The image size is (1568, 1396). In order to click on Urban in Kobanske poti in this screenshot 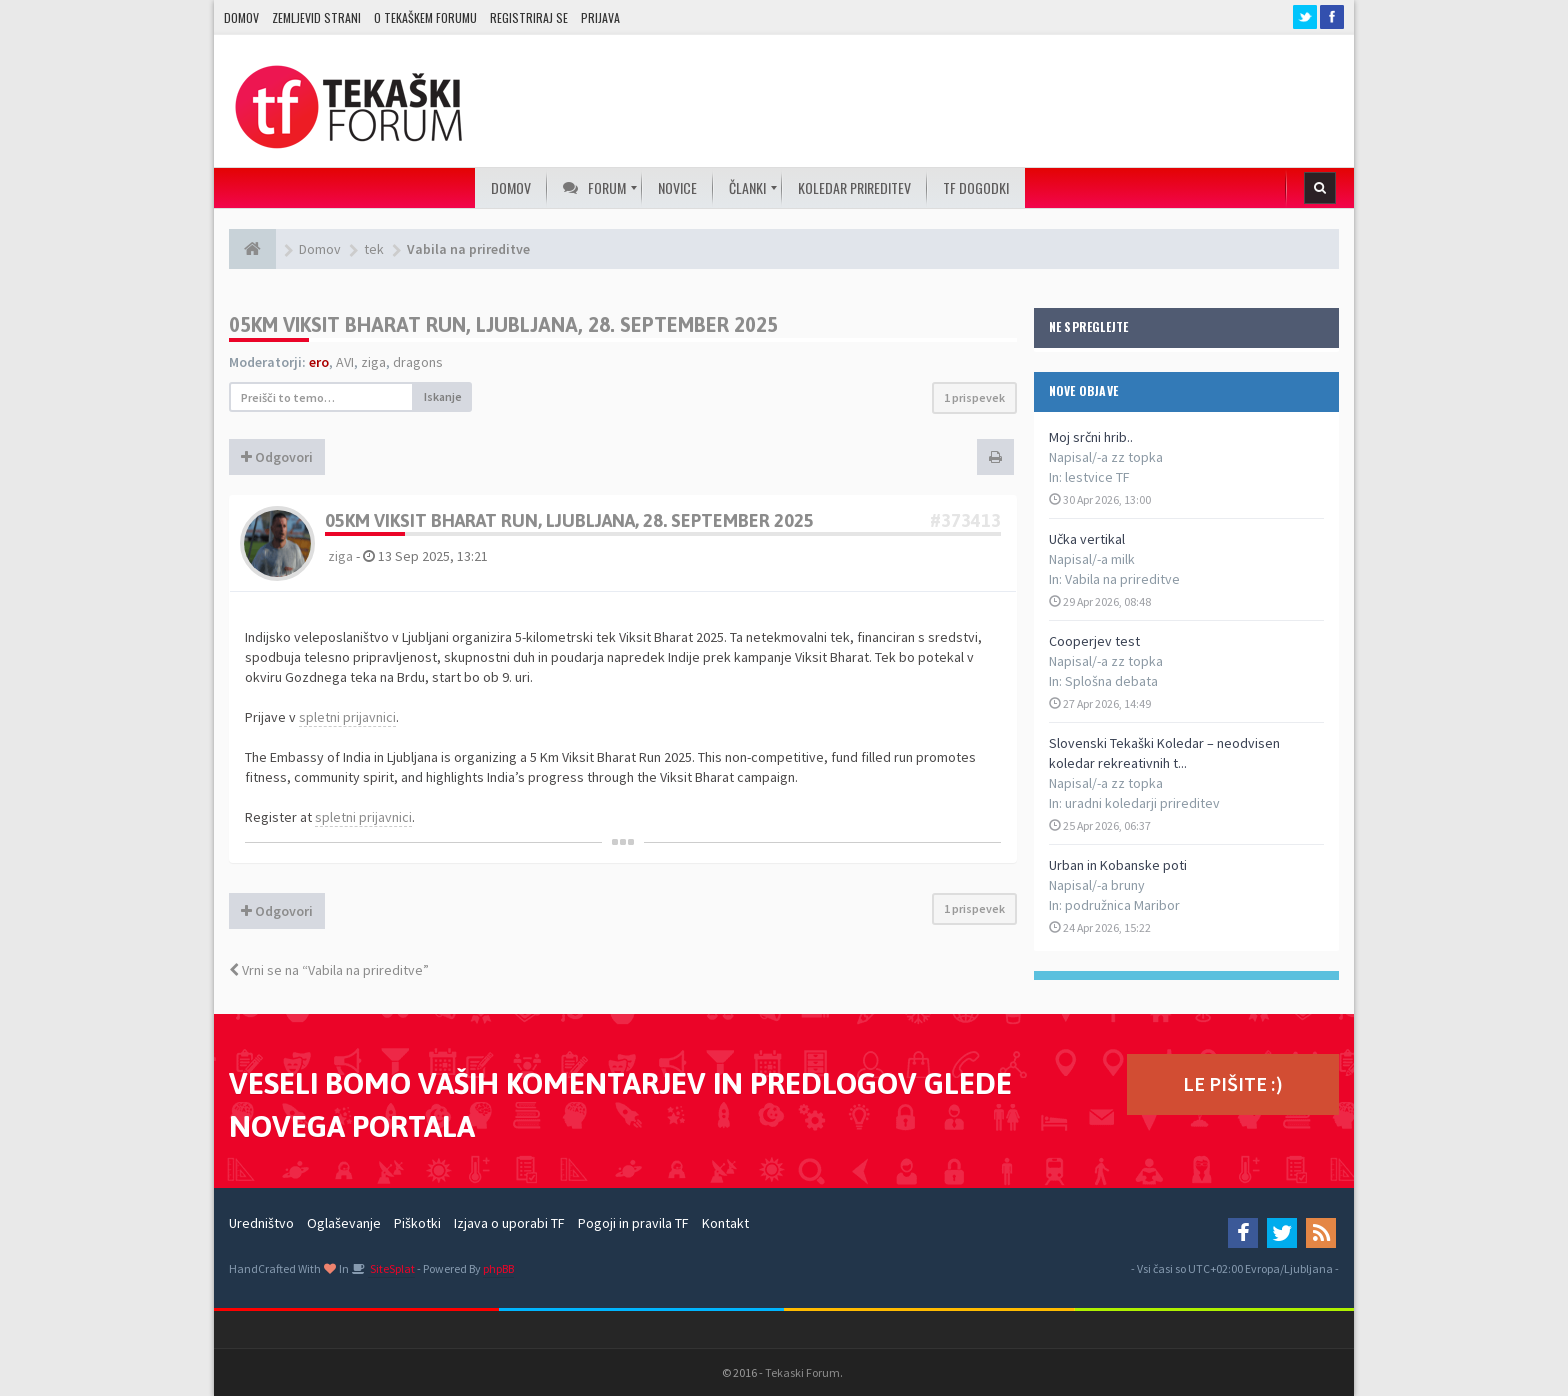, I will do `click(1118, 865)`.